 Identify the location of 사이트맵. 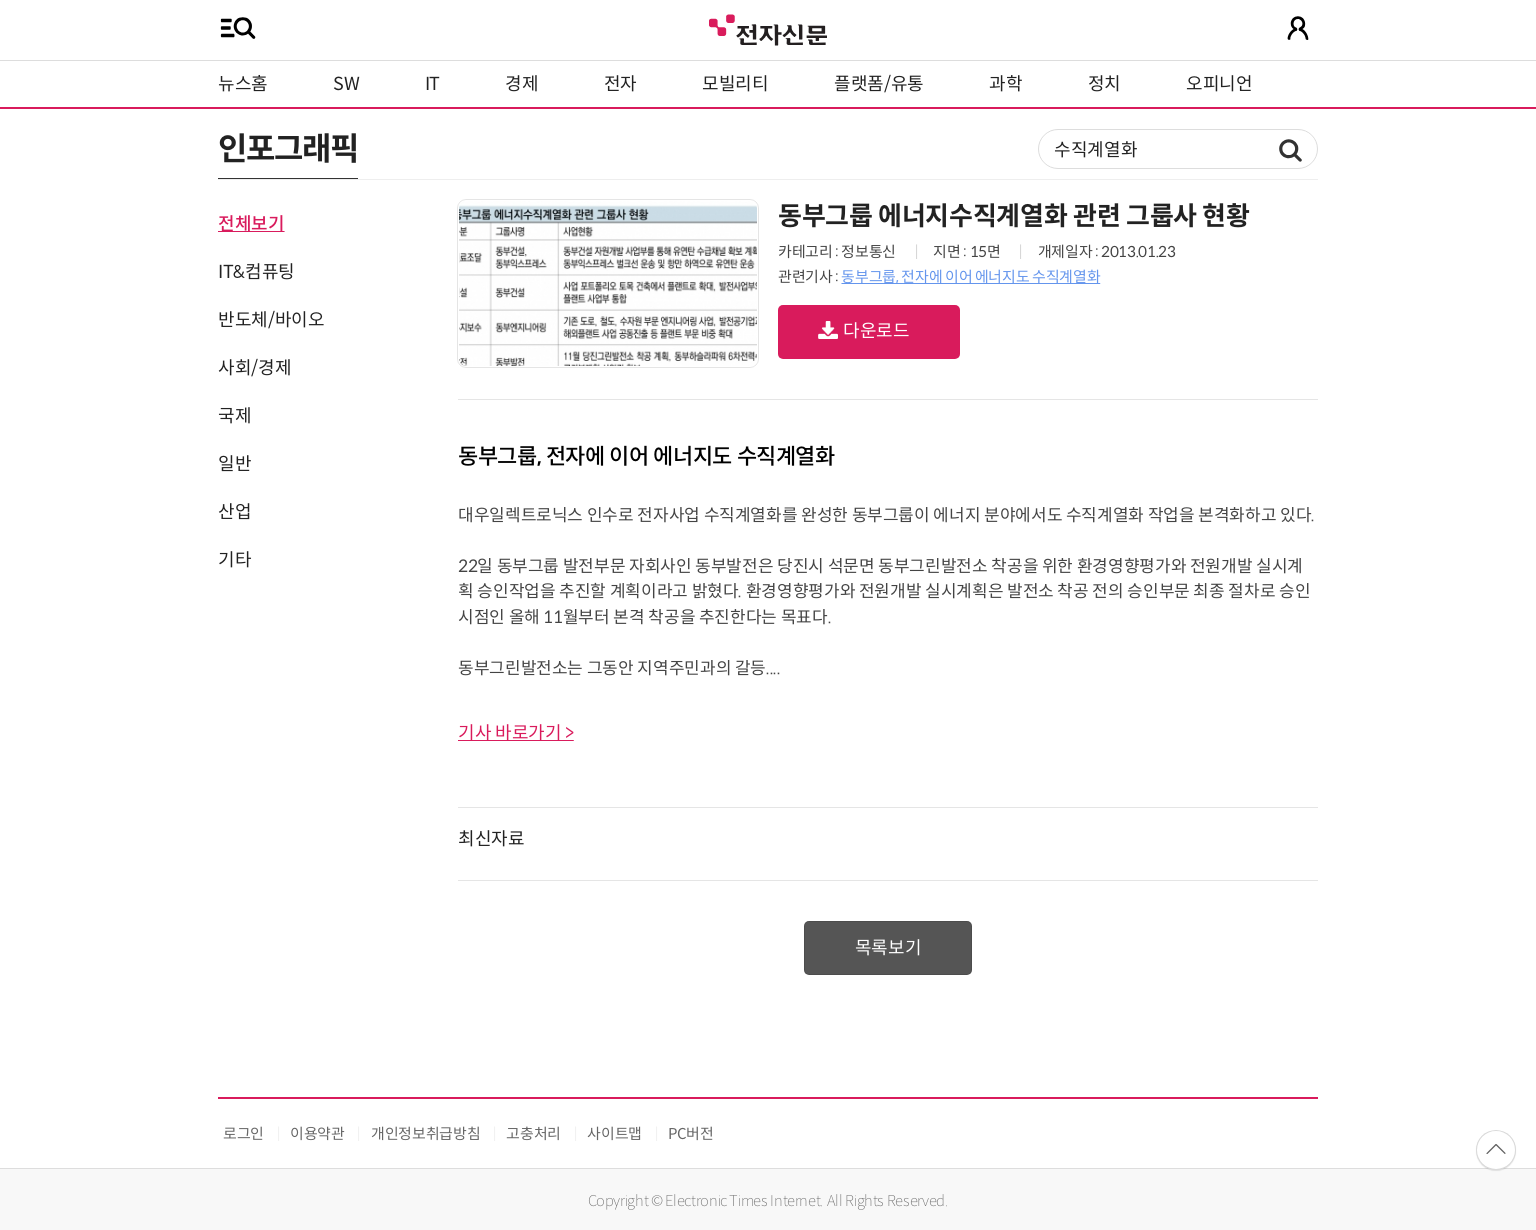
(614, 1133).